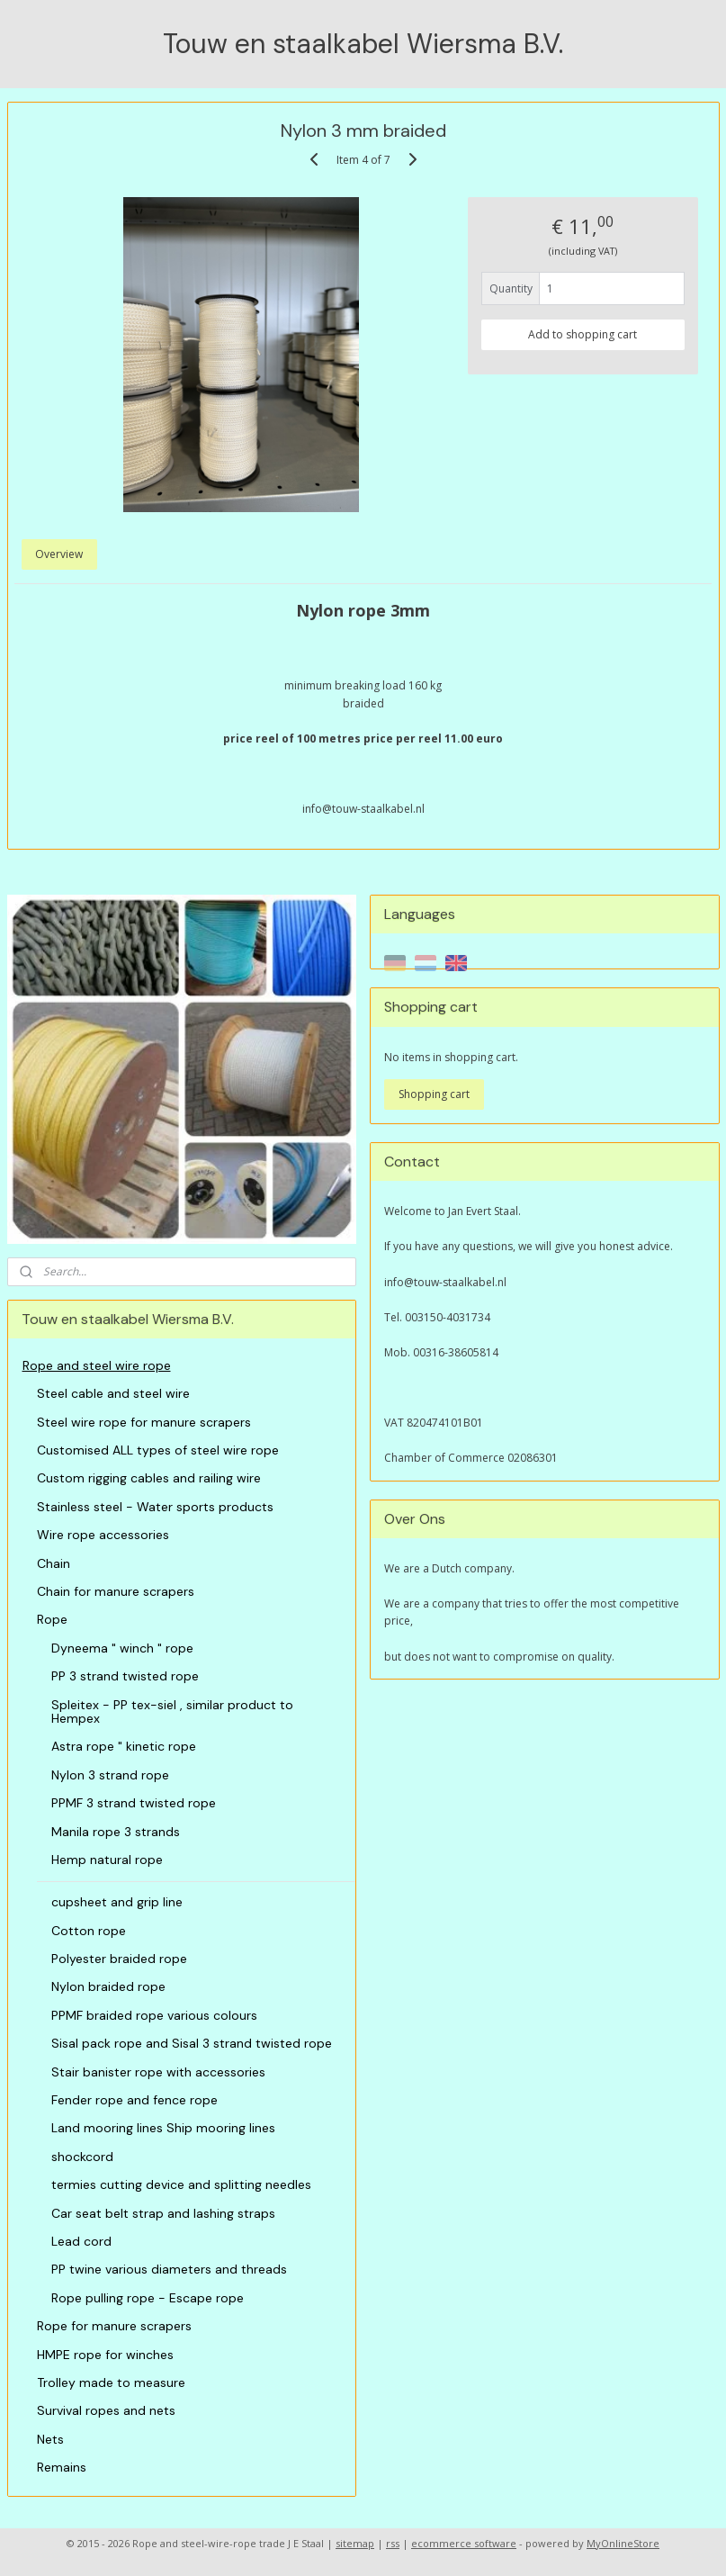  What do you see at coordinates (115, 1591) in the screenshot?
I see `Chain for manure scrapers` at bounding box center [115, 1591].